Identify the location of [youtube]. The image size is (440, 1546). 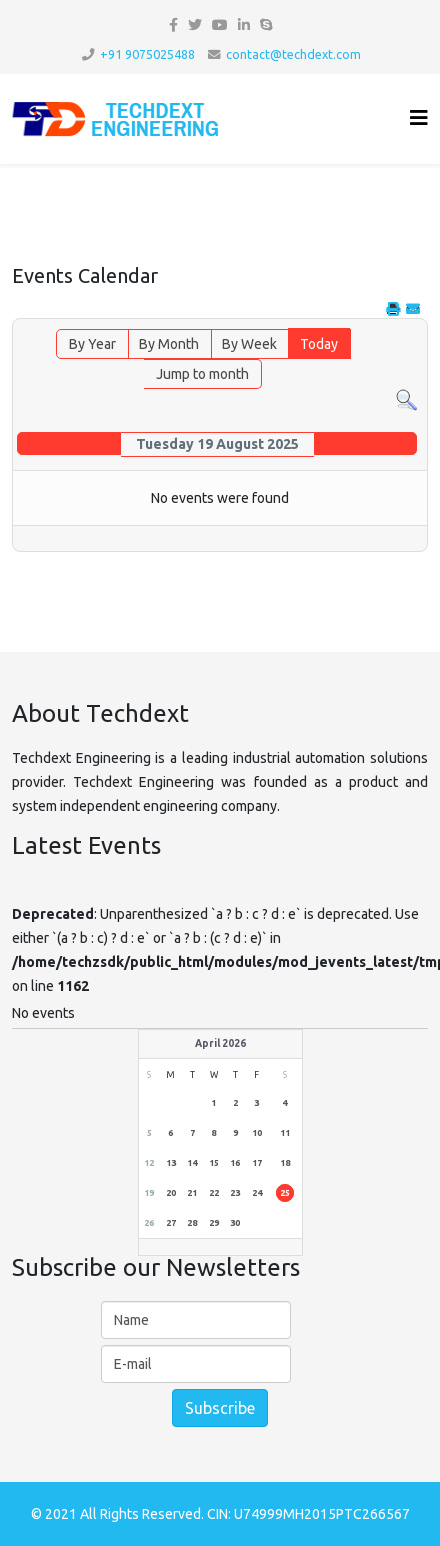
(220, 25).